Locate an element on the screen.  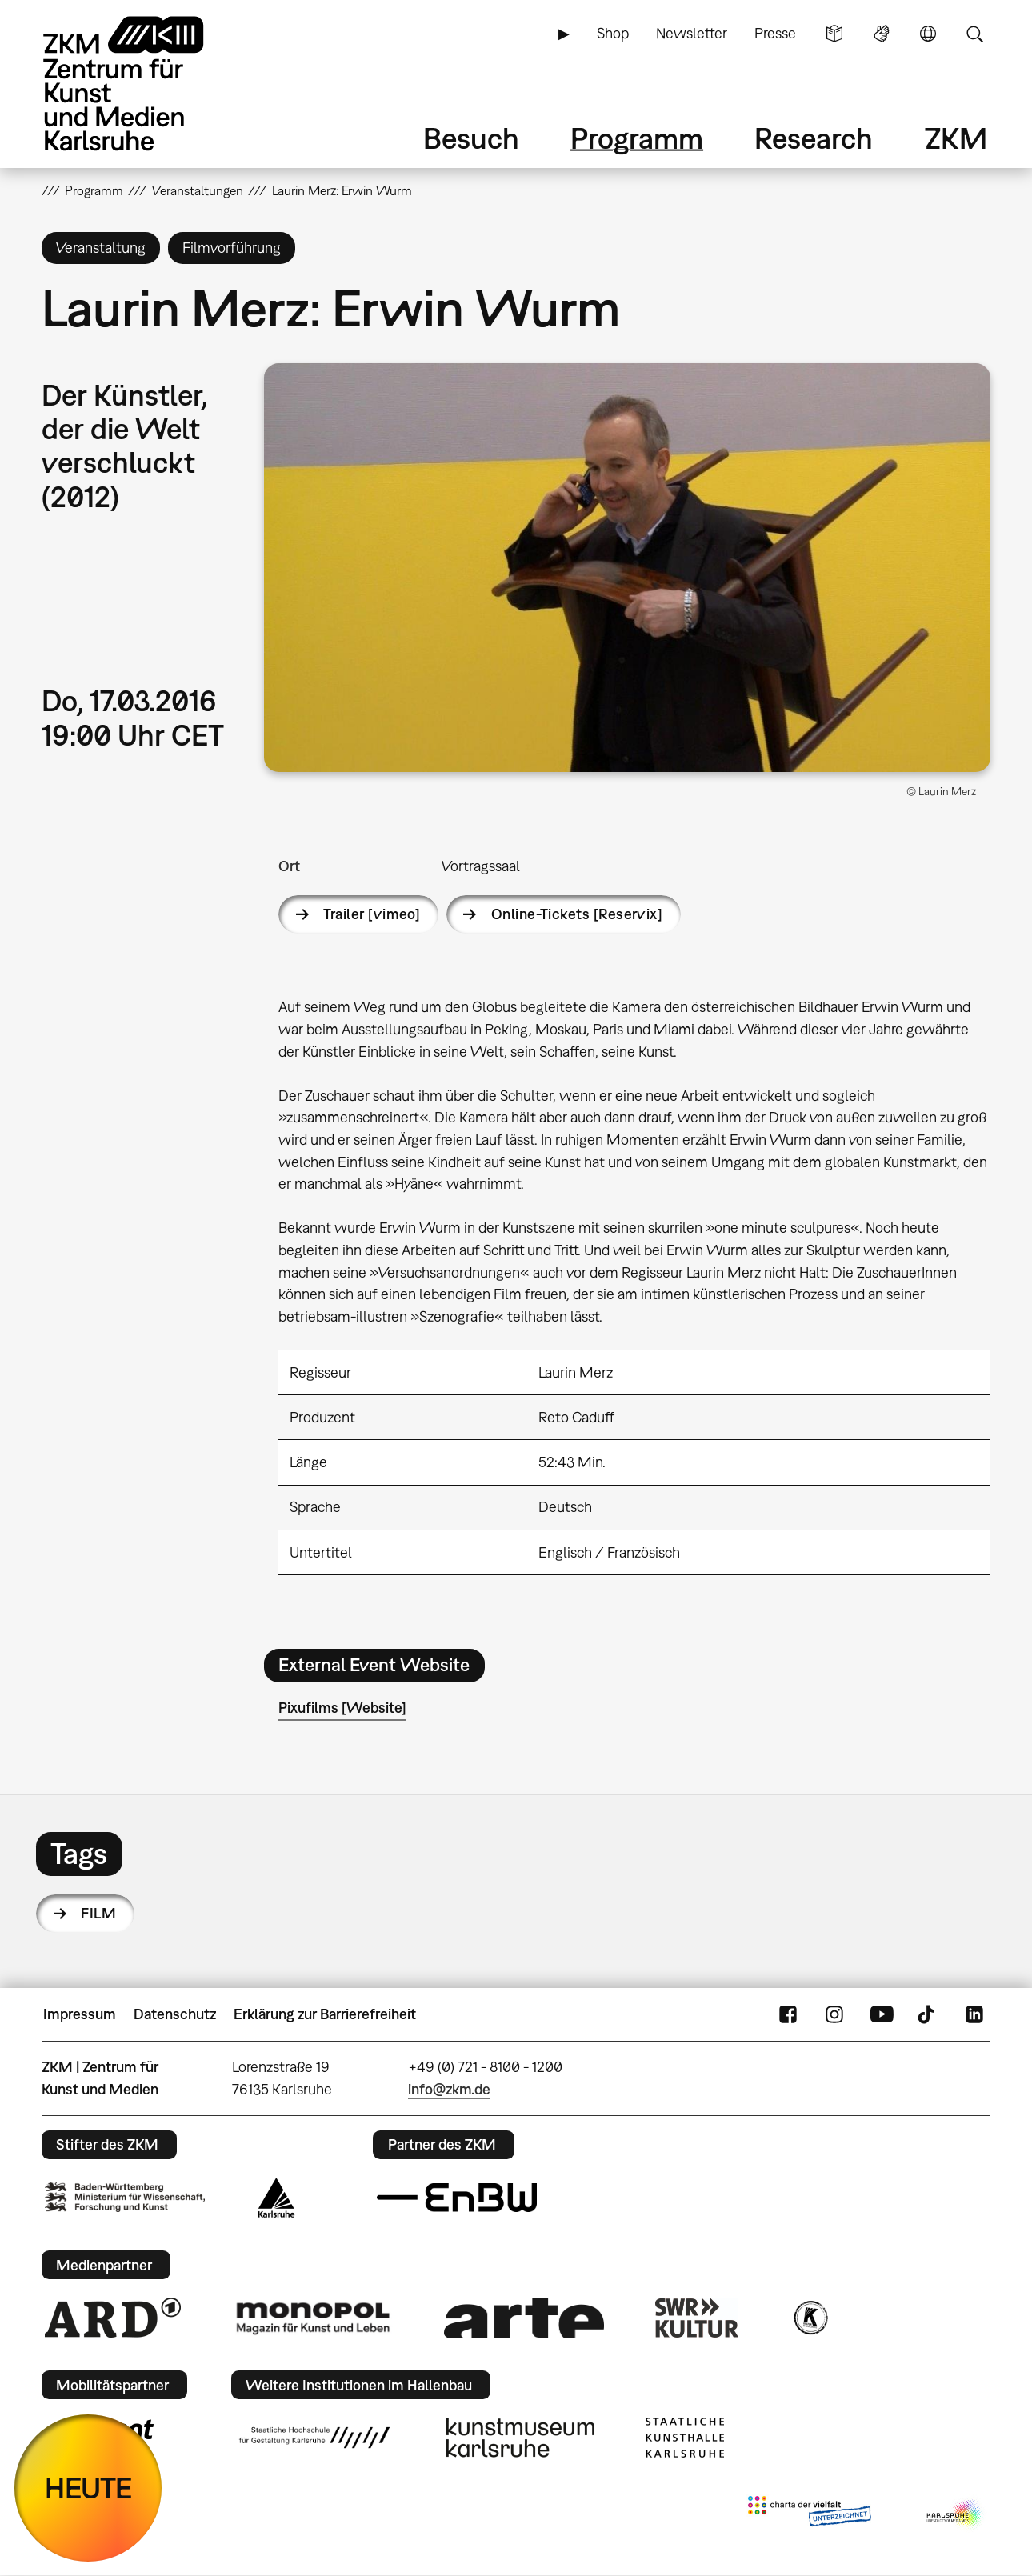
Besuch is located at coordinates (471, 138).